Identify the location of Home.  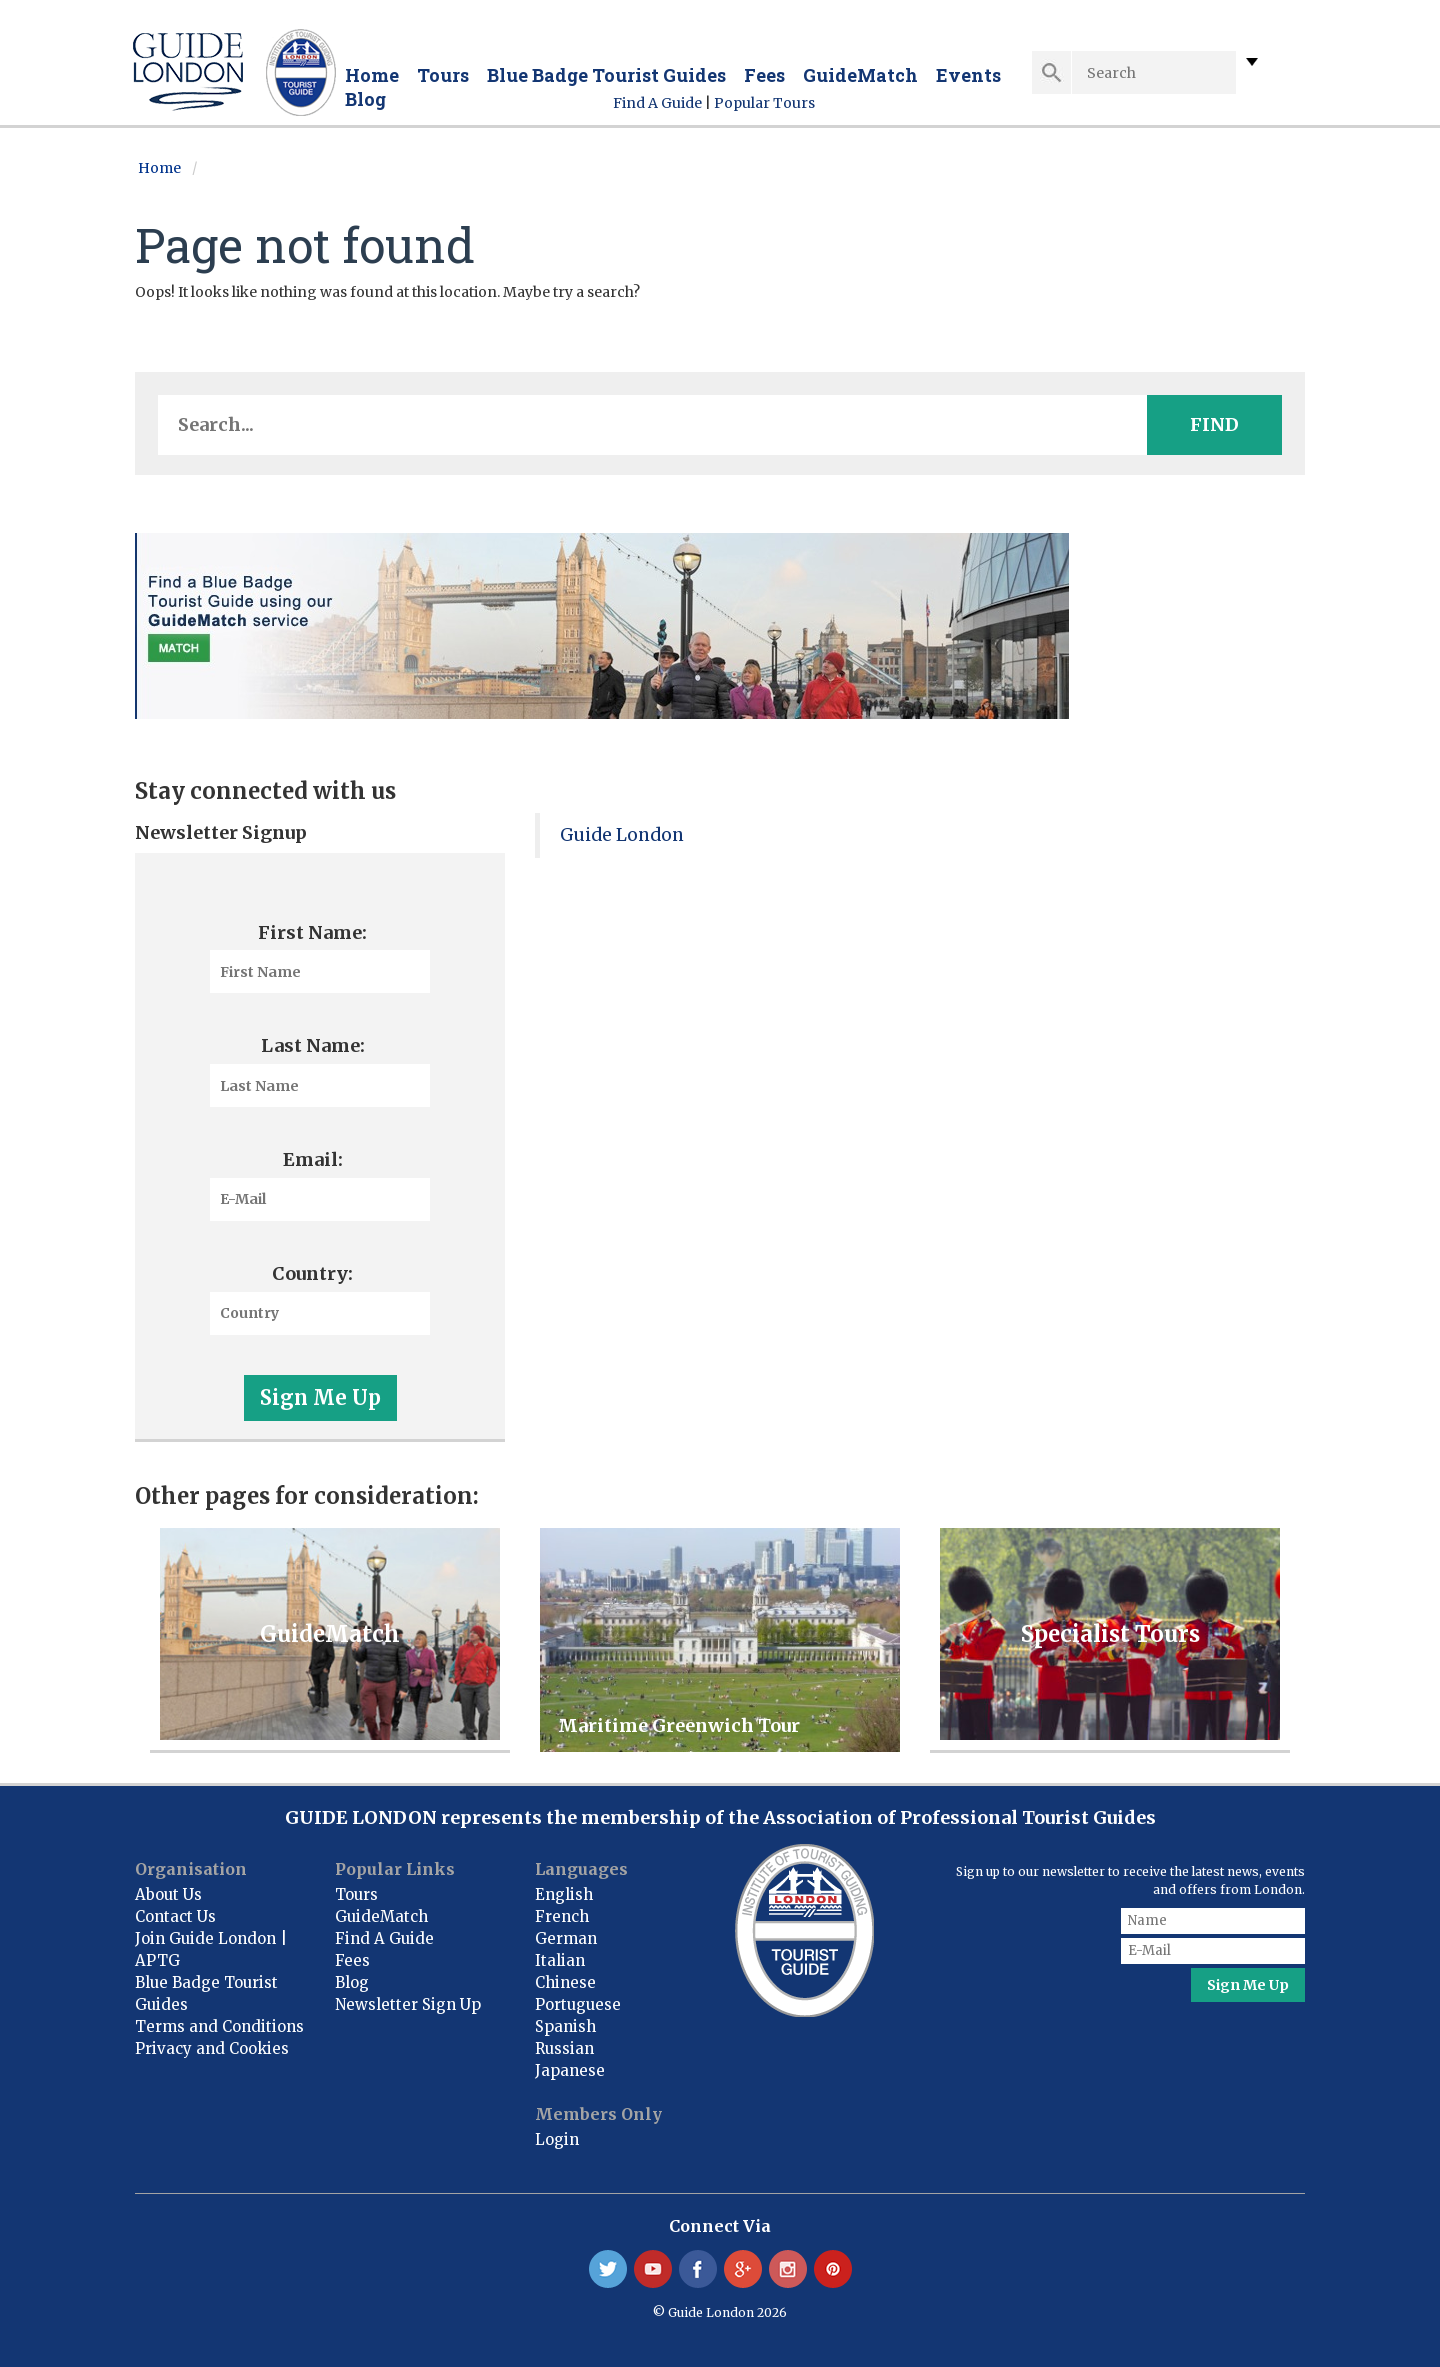
(372, 75).